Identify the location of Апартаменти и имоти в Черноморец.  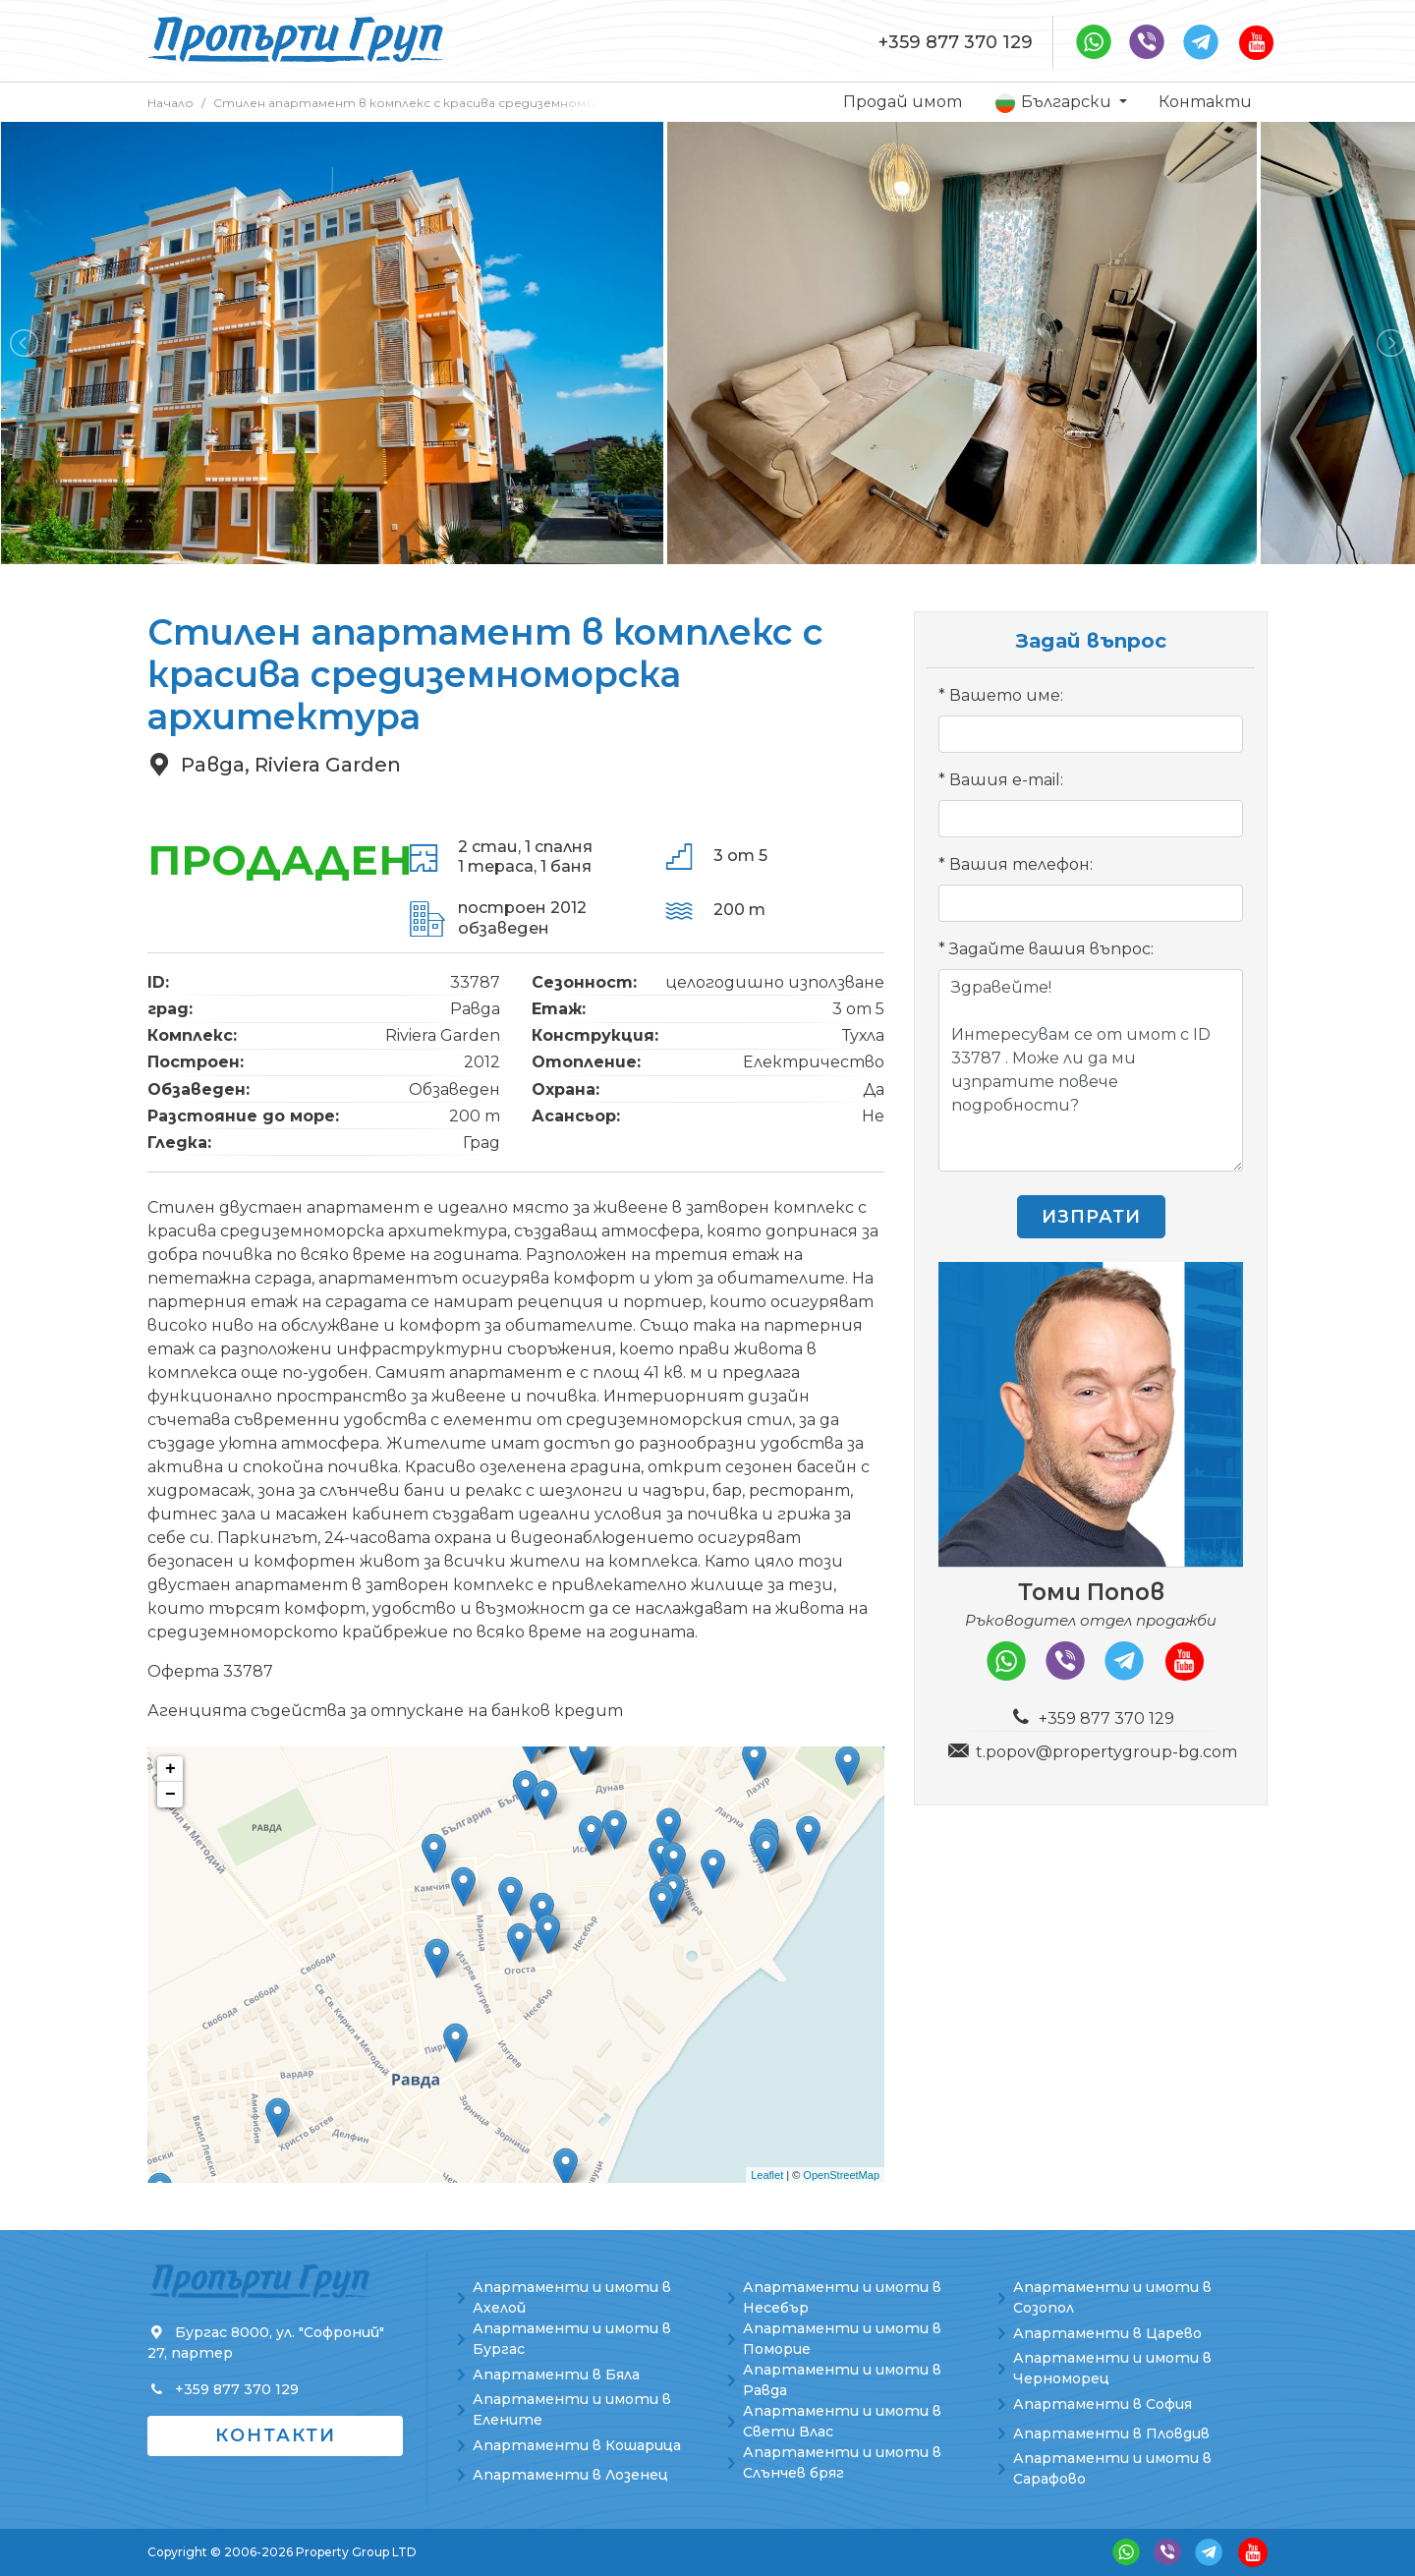
(1112, 2368).